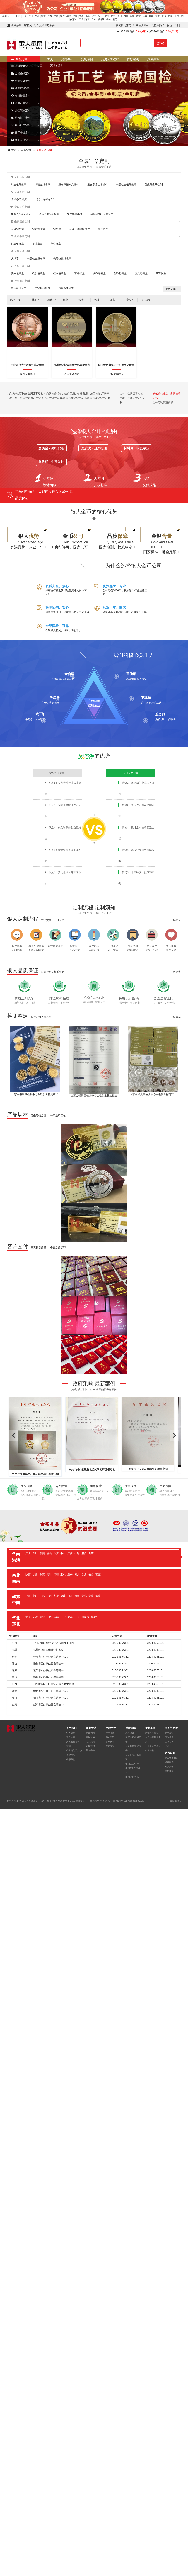 The image size is (188, 2576). Describe the element at coordinates (145, 299) in the screenshot. I see `城市` at that location.